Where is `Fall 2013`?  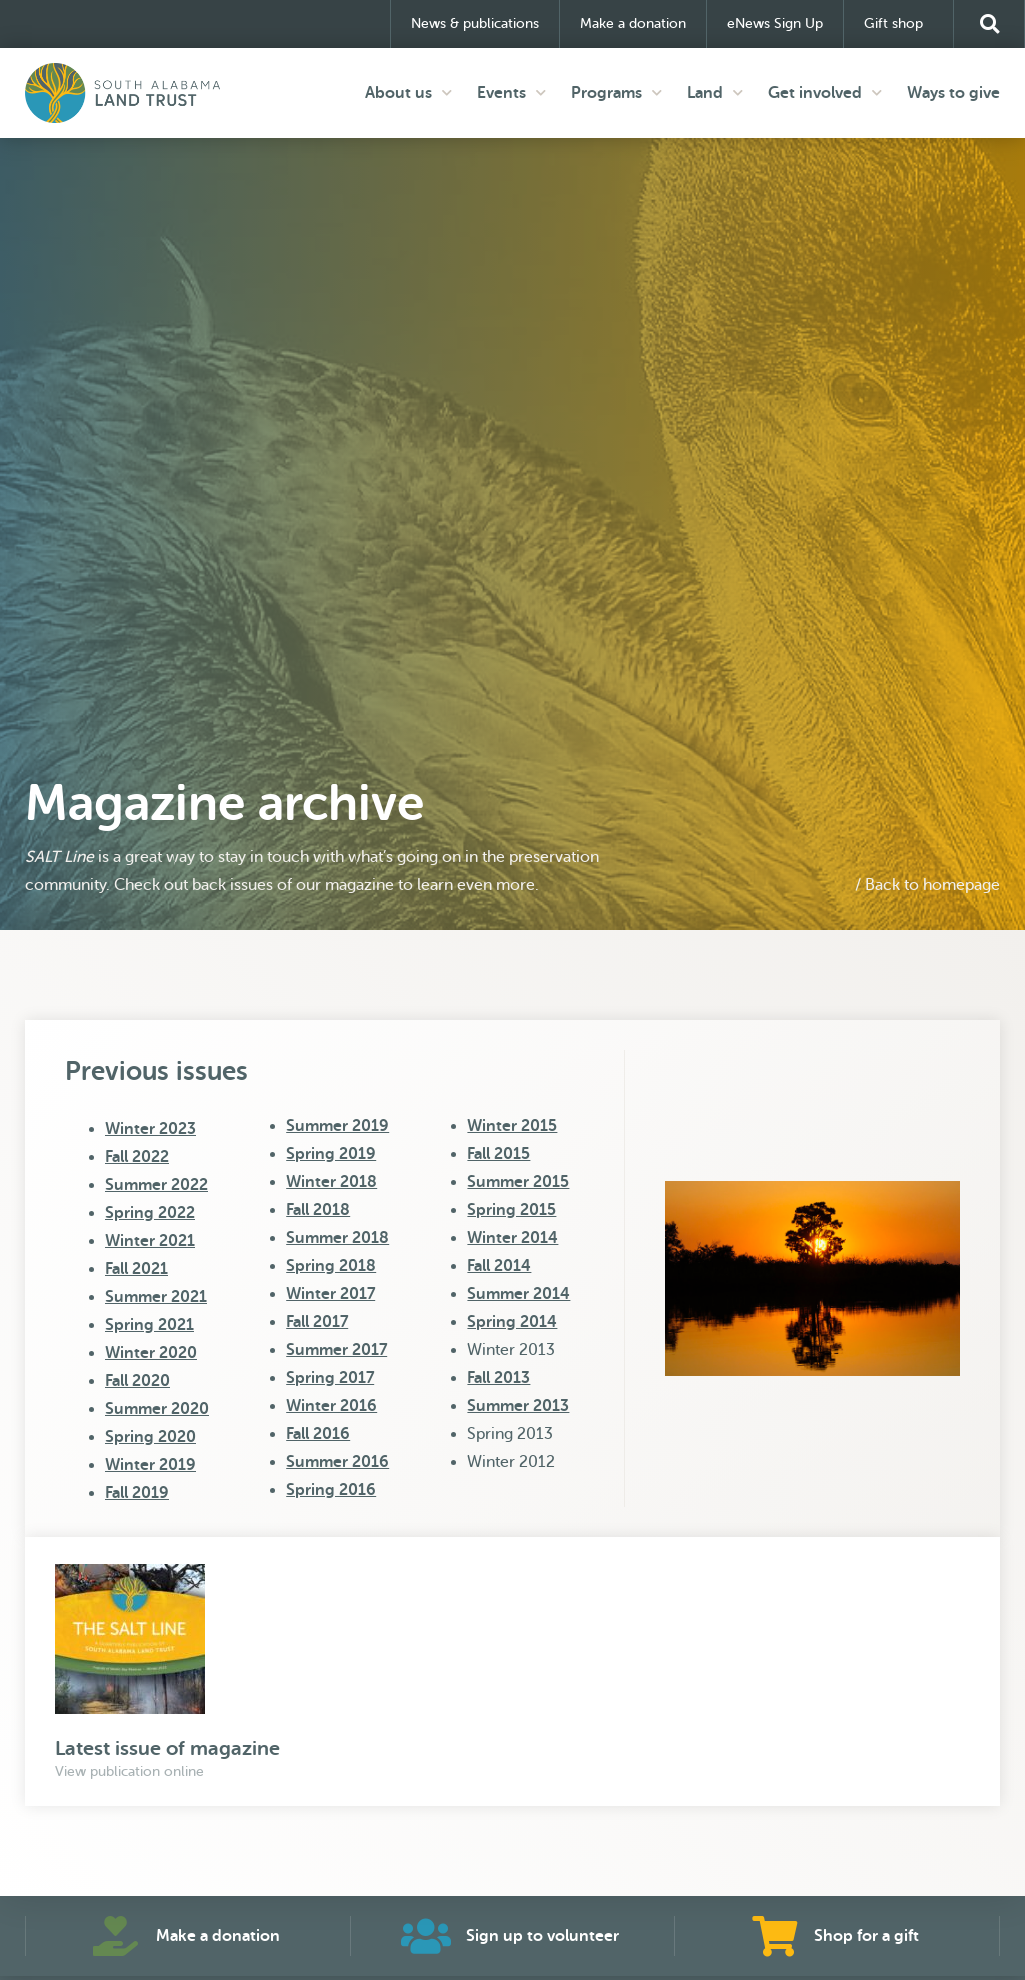
Fall 2013 is located at coordinates (498, 1378).